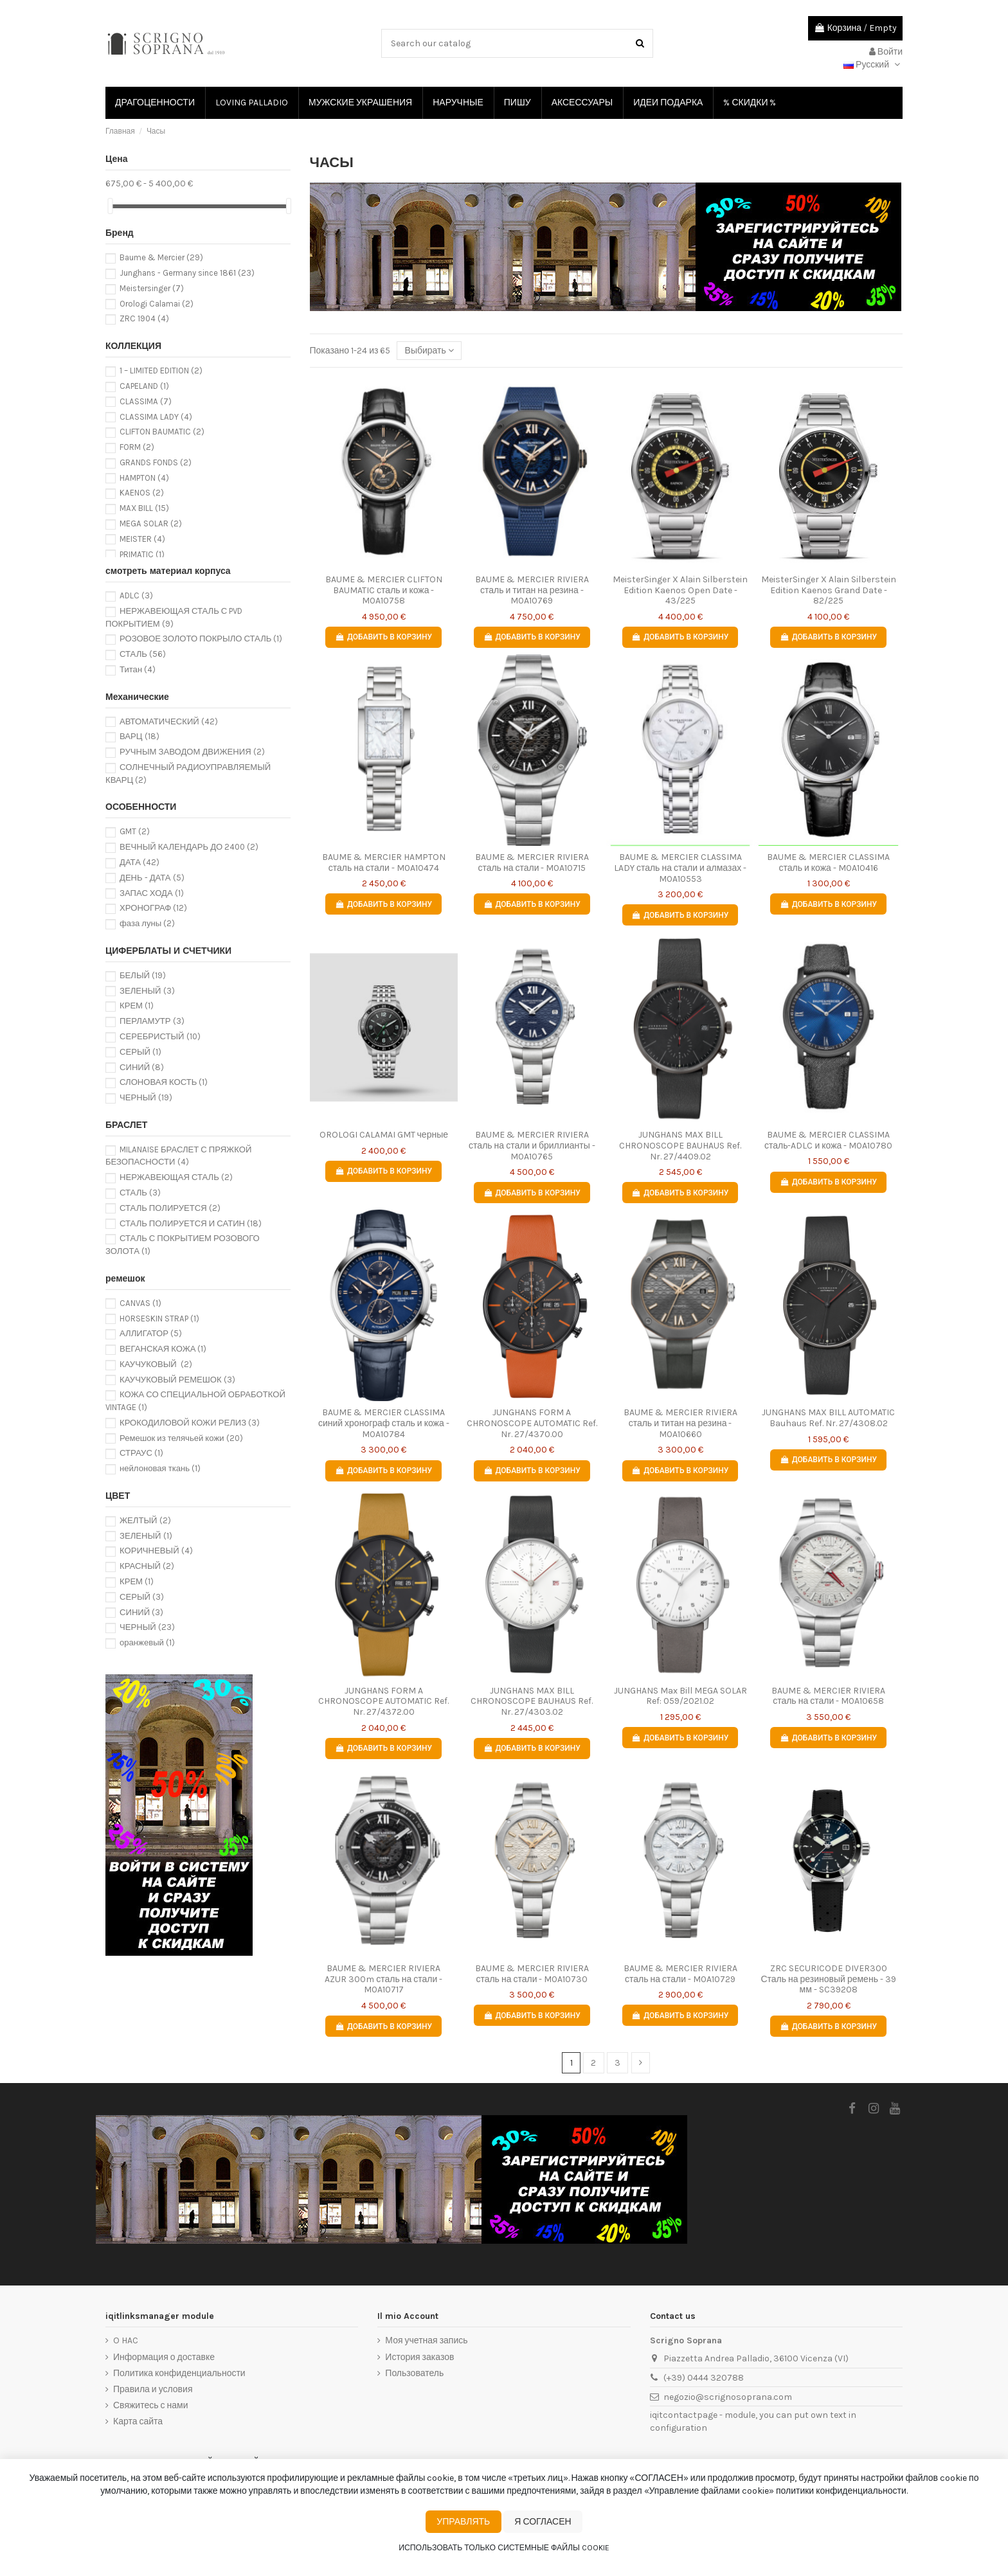 Image resolution: width=1008 pixels, height=2576 pixels. I want to click on ДЕНЬ - ДАТА, so click(152, 877).